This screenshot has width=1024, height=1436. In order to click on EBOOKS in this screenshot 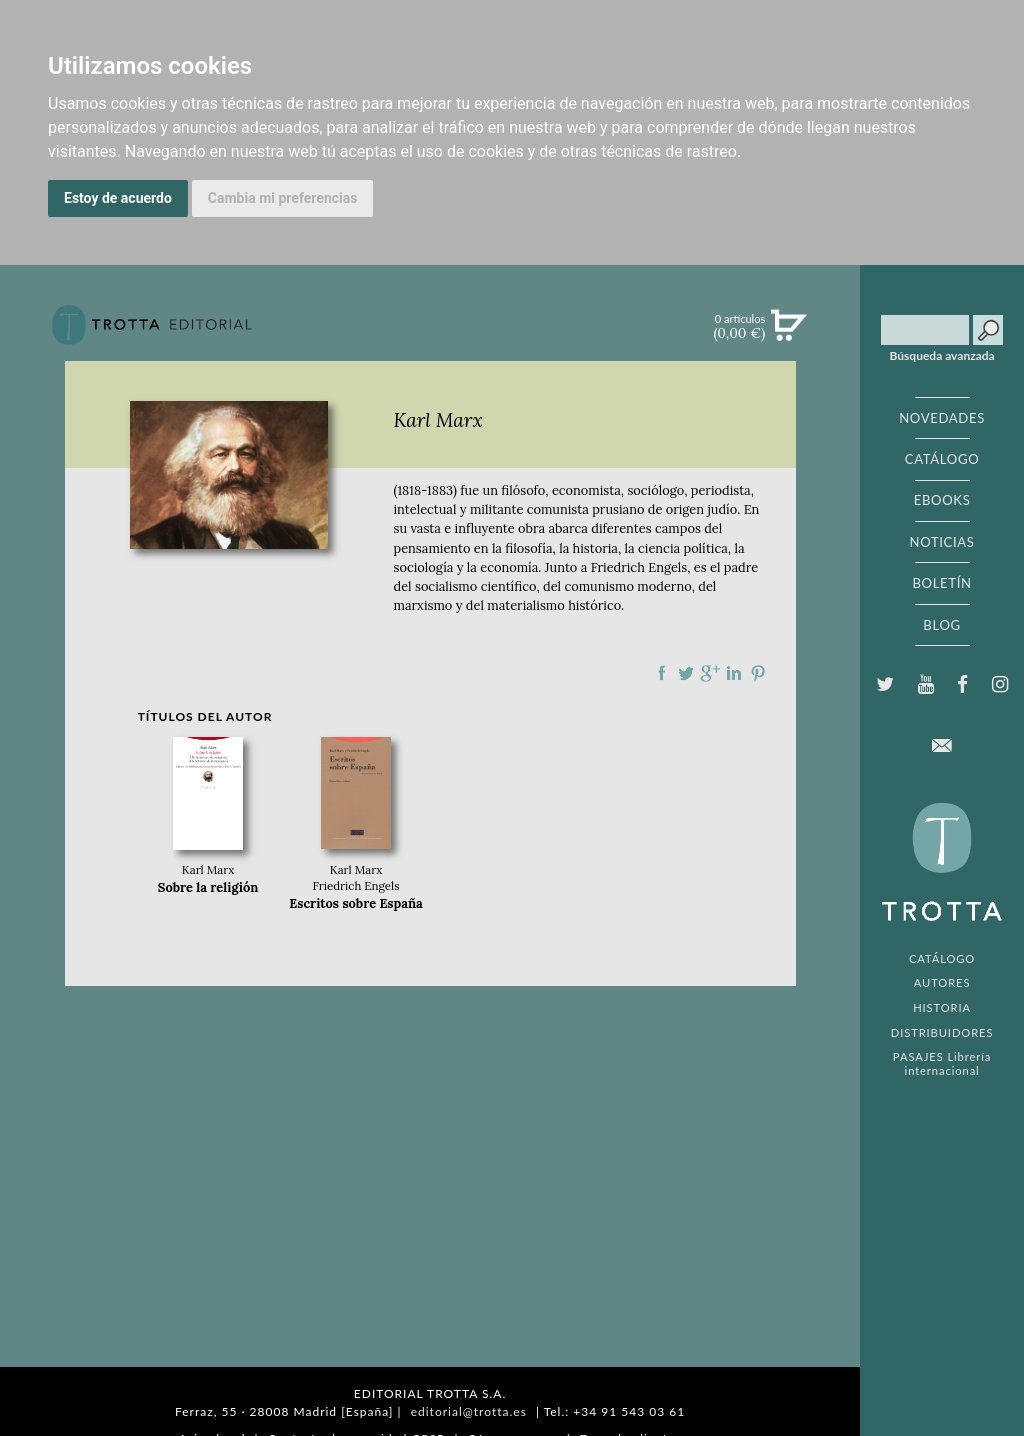, I will do `click(942, 500)`.